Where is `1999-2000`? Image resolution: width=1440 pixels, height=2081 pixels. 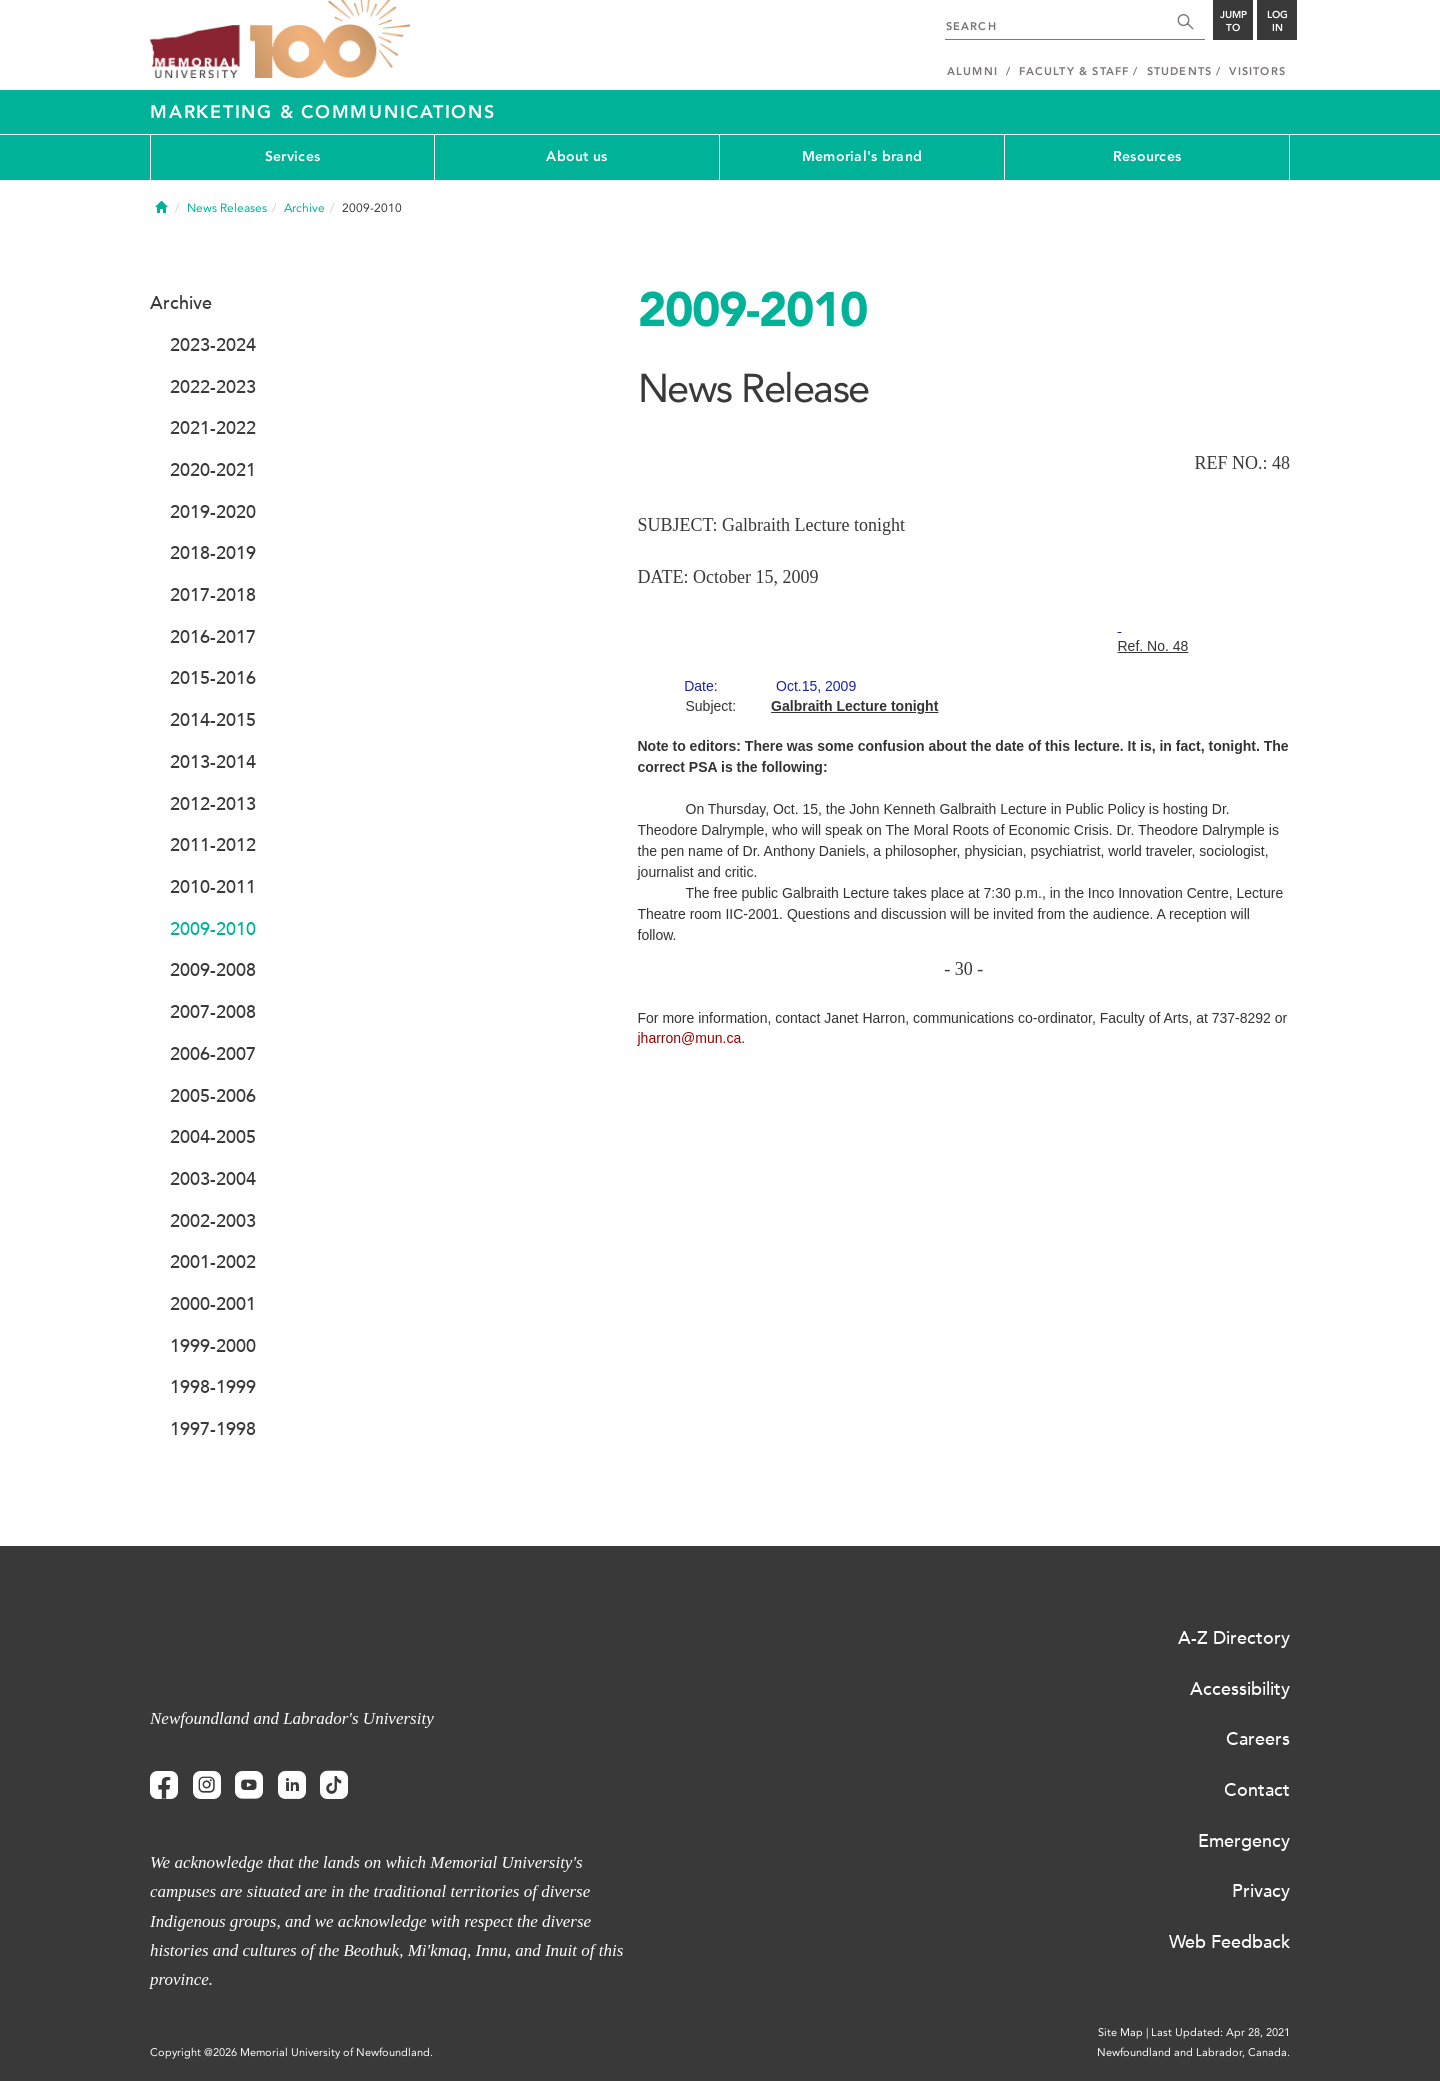
1999-2000 is located at coordinates (213, 1346).